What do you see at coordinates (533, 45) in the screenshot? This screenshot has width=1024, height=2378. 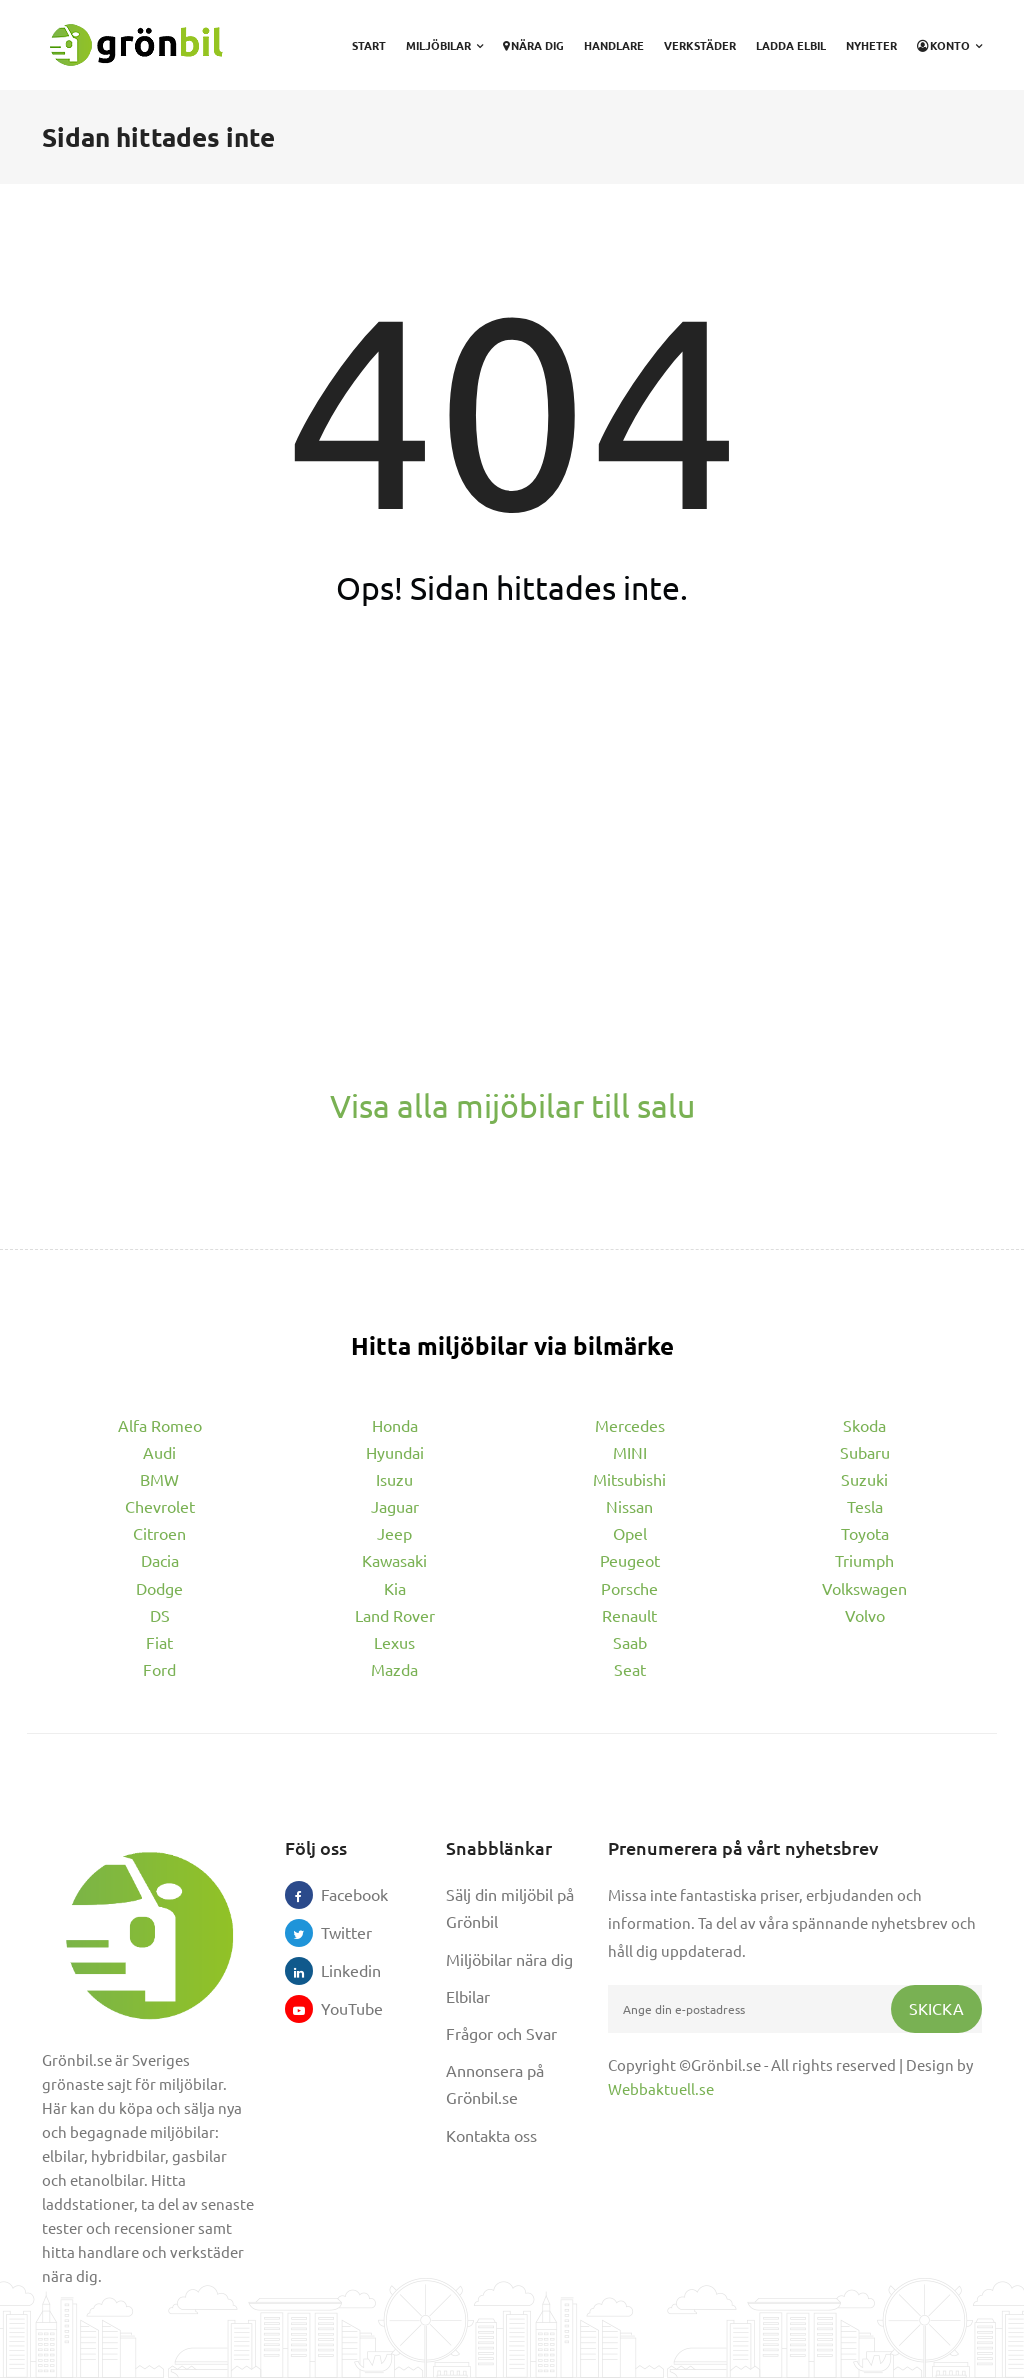 I see `Nära dig` at bounding box center [533, 45].